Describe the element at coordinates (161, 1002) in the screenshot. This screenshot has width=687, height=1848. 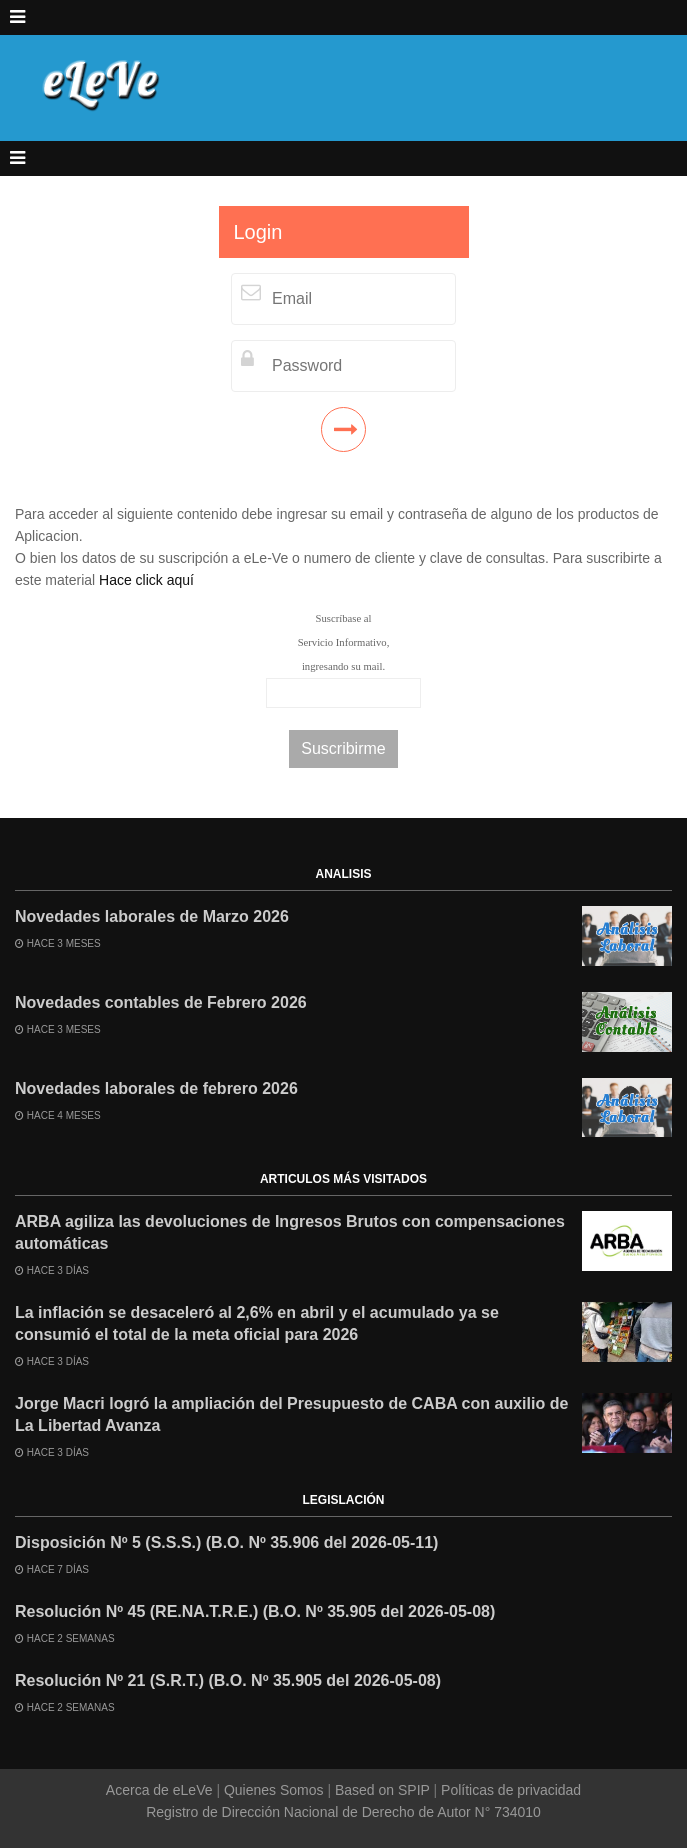
I see `Novedades contables de Febrero 2026` at that location.